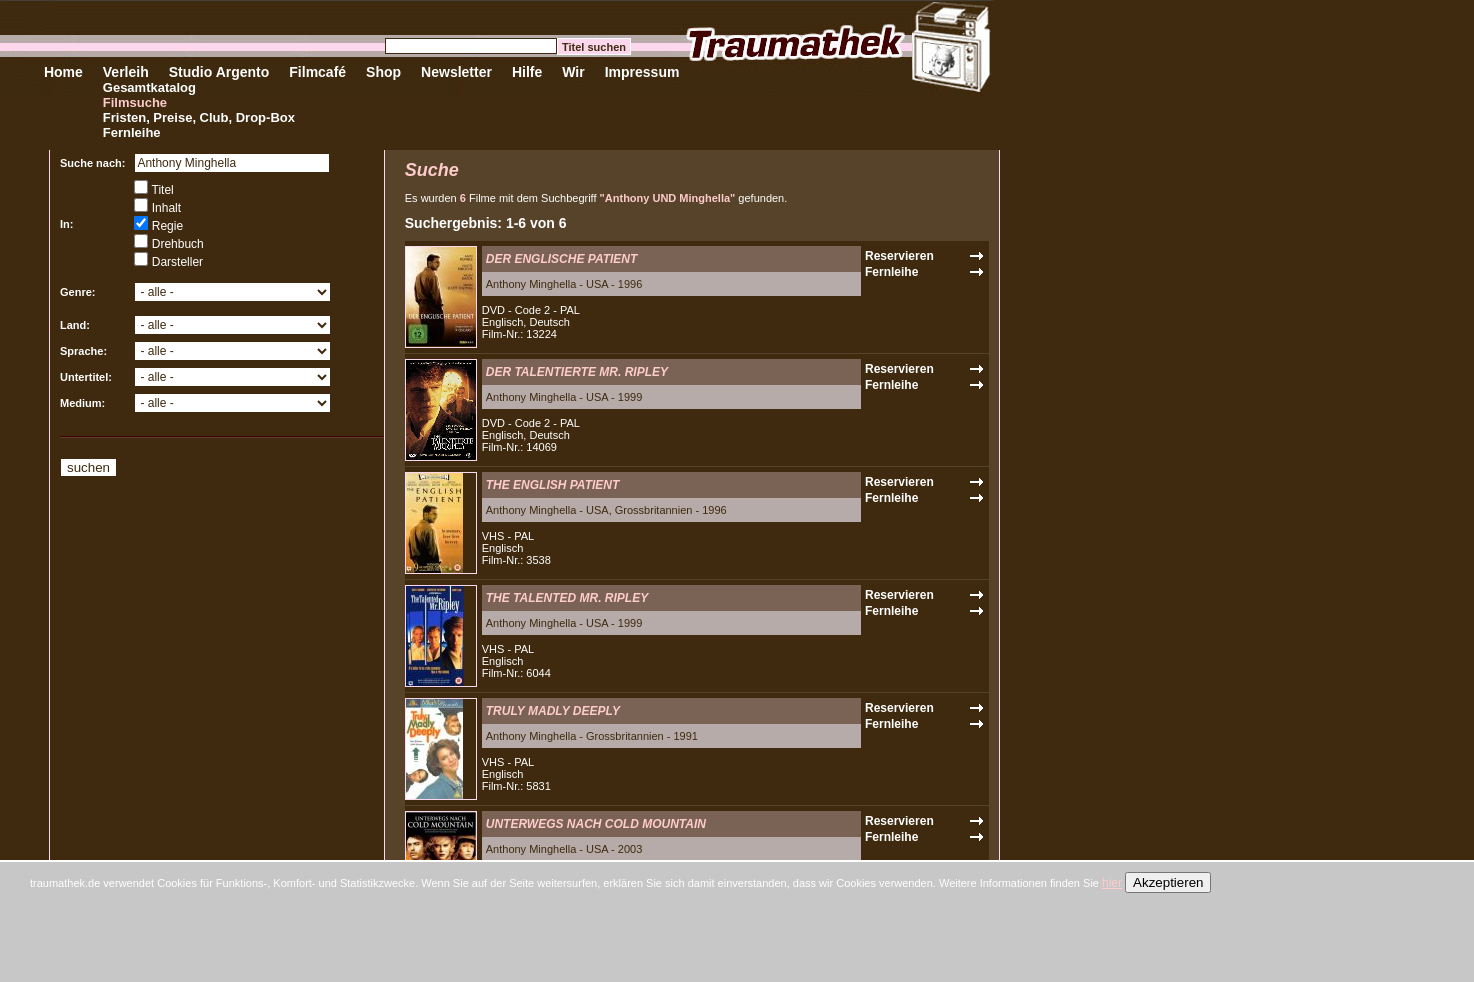 This screenshot has height=982, width=1474. Describe the element at coordinates (126, 72) in the screenshot. I see `Verleih` at that location.